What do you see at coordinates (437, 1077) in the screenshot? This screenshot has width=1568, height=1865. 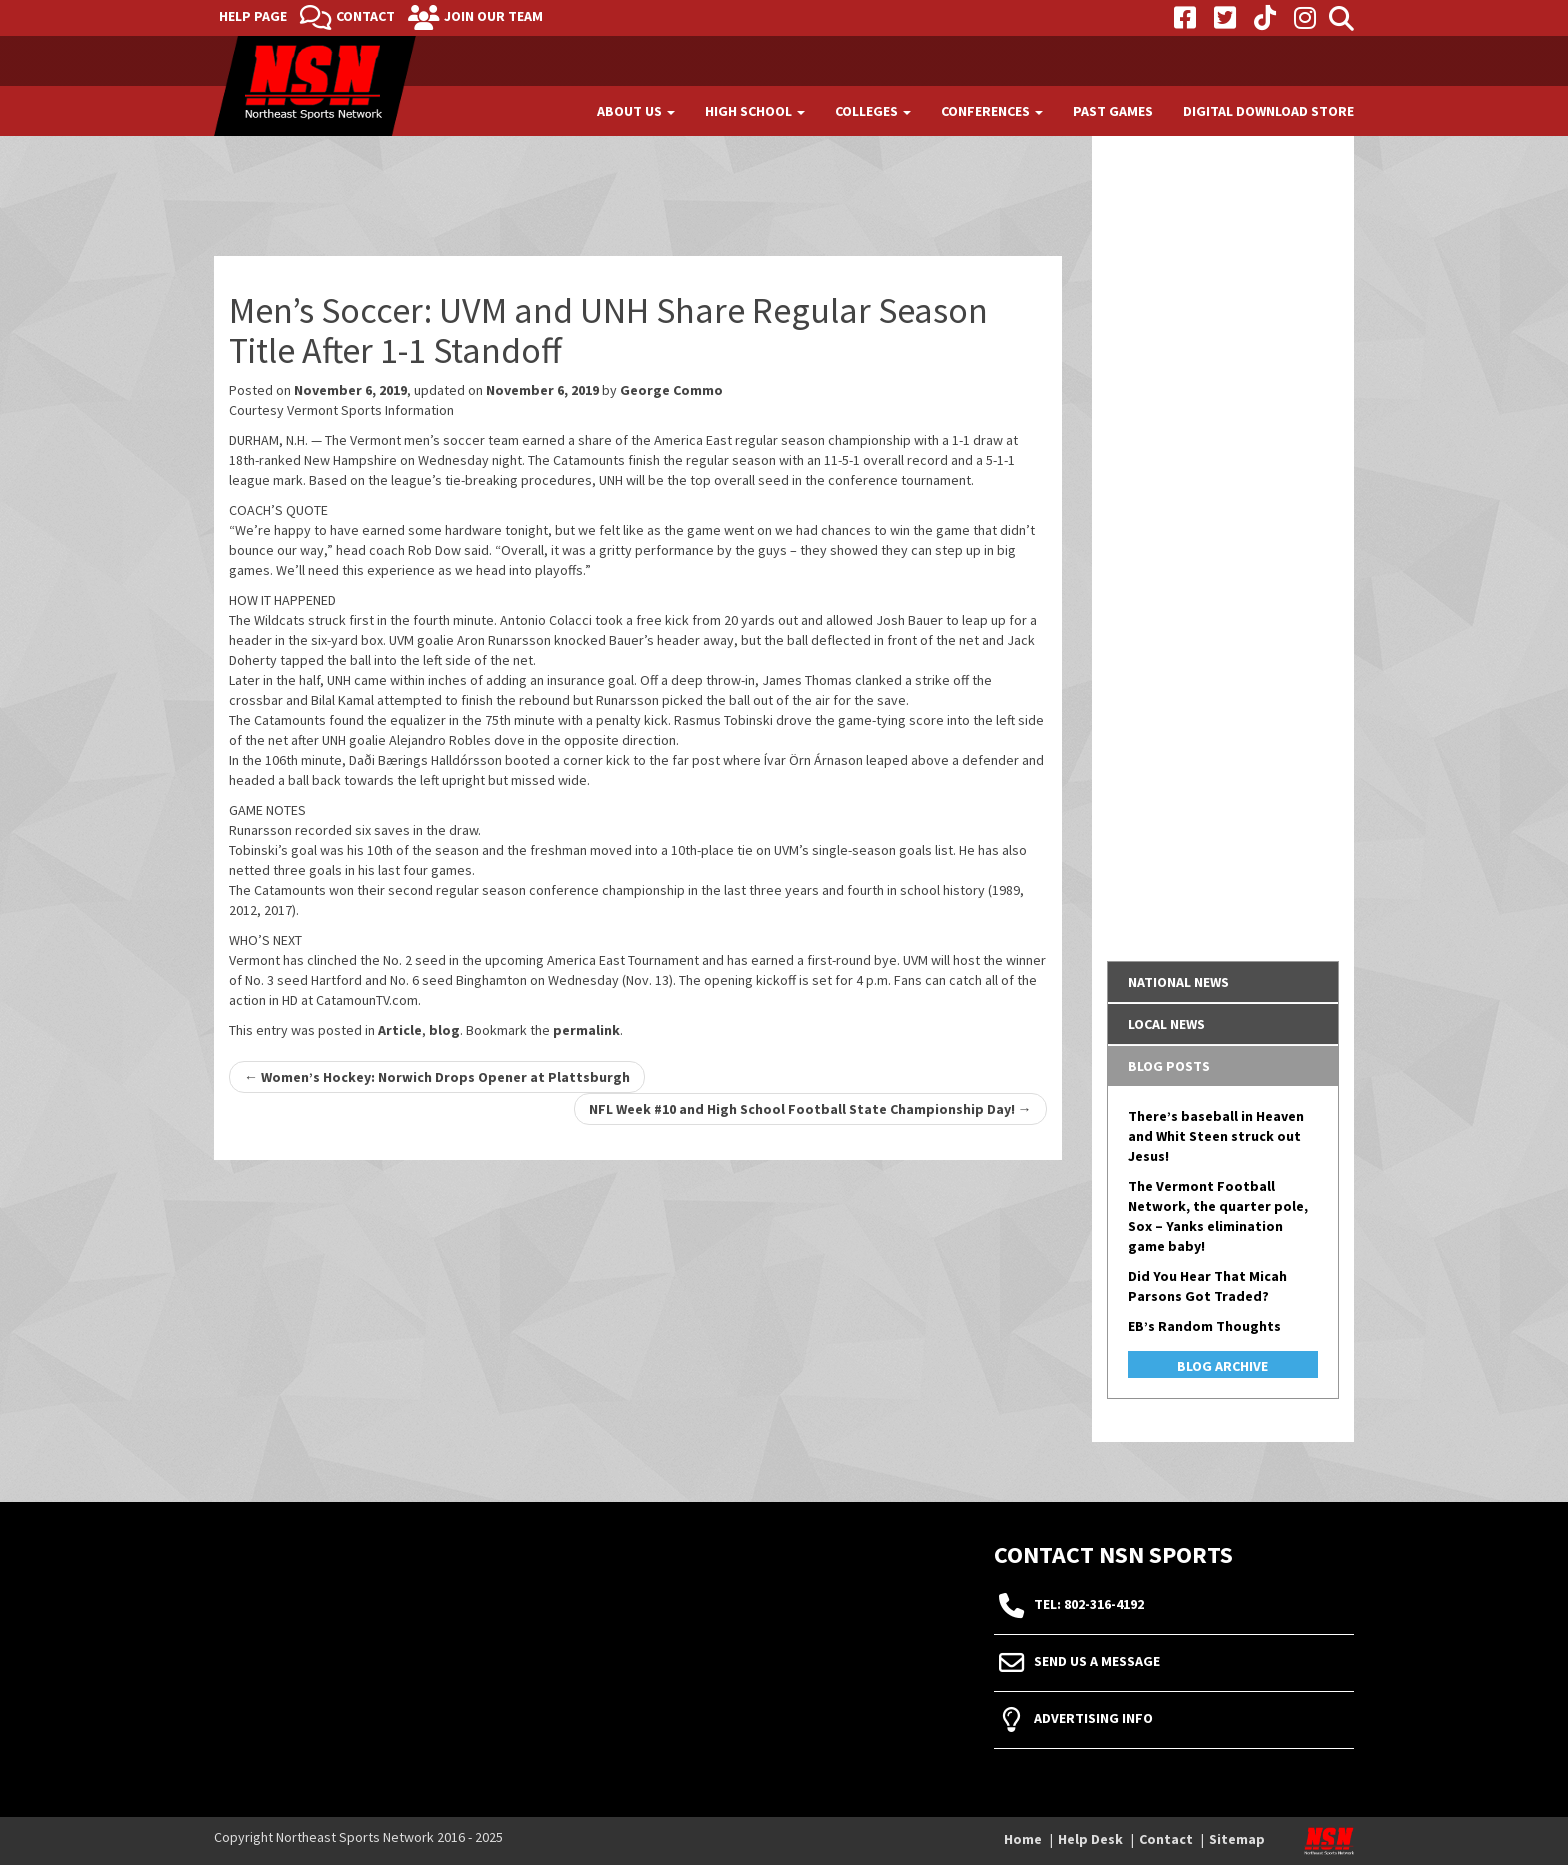 I see `Women’s Hockey: Norwich Drops Opener at Plattsburgh` at bounding box center [437, 1077].